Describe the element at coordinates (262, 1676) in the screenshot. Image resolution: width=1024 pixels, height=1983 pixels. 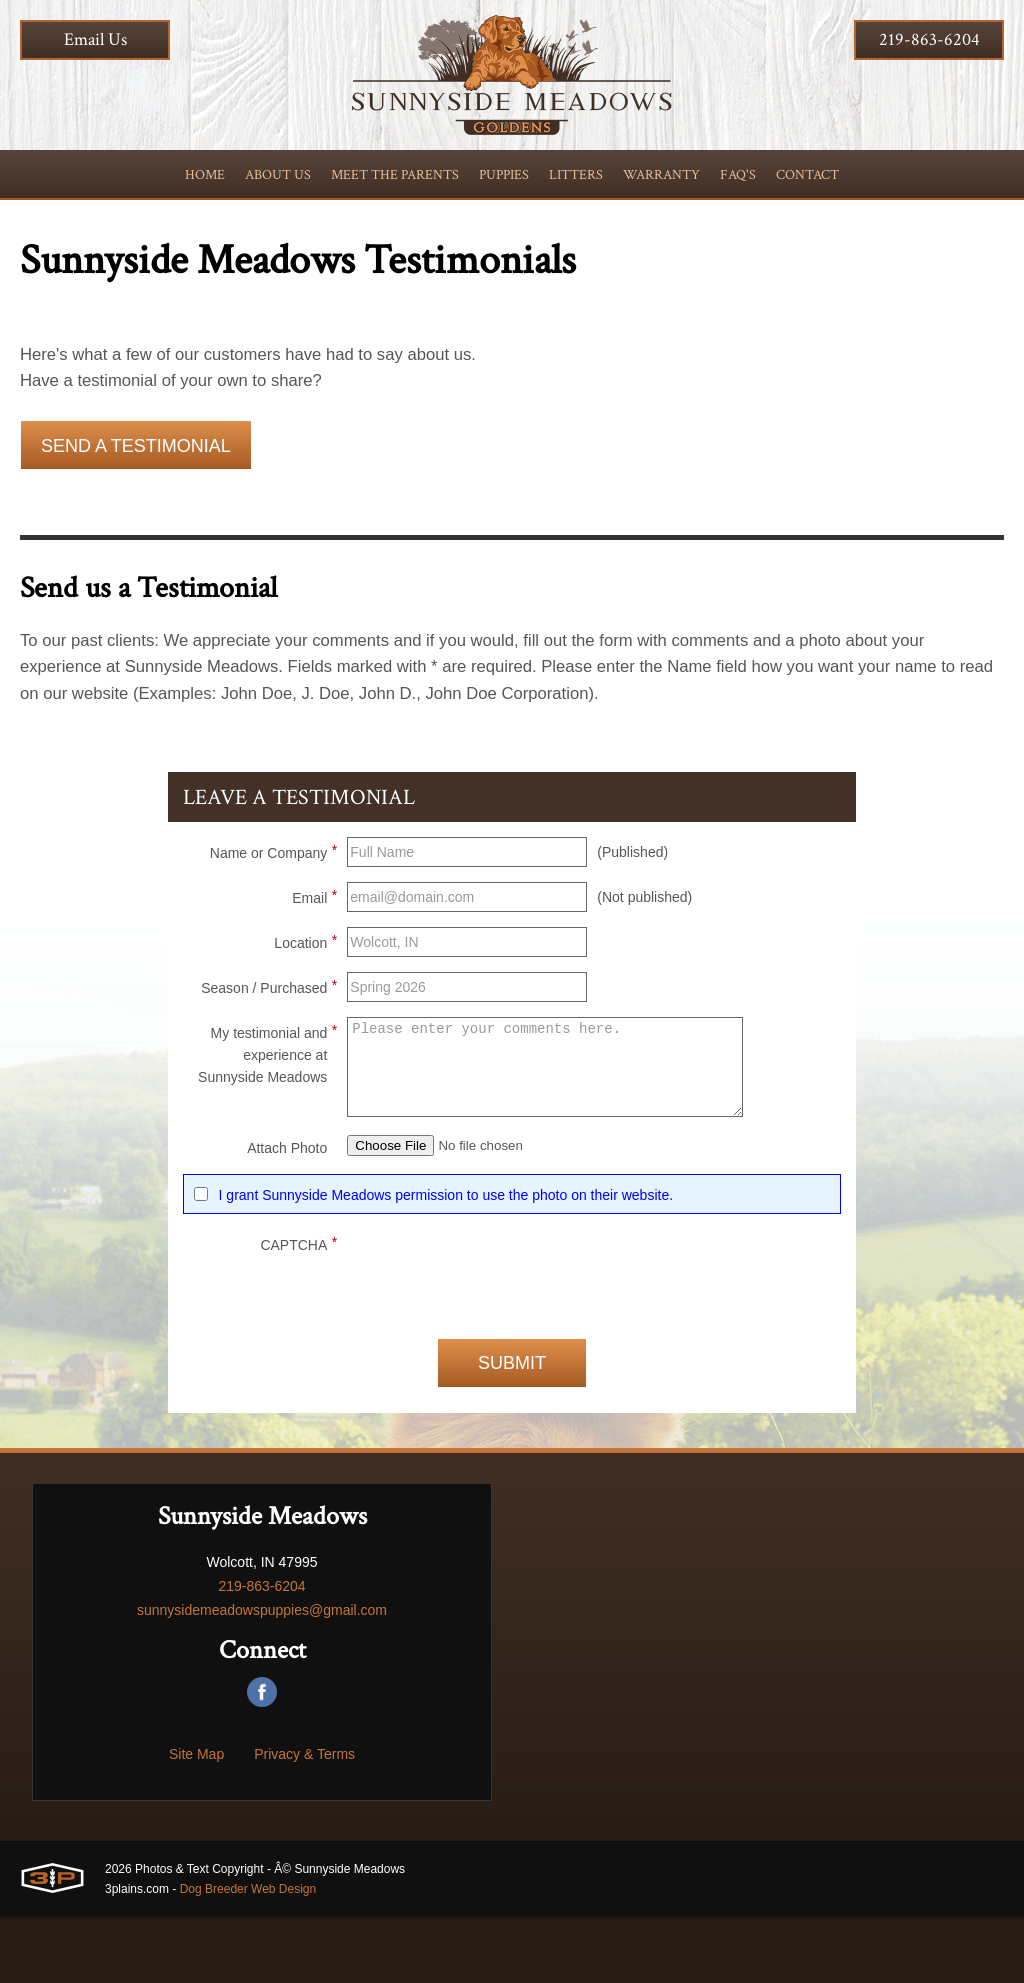
I see `sunnysidemeadowspuppies@gmail.com` at that location.